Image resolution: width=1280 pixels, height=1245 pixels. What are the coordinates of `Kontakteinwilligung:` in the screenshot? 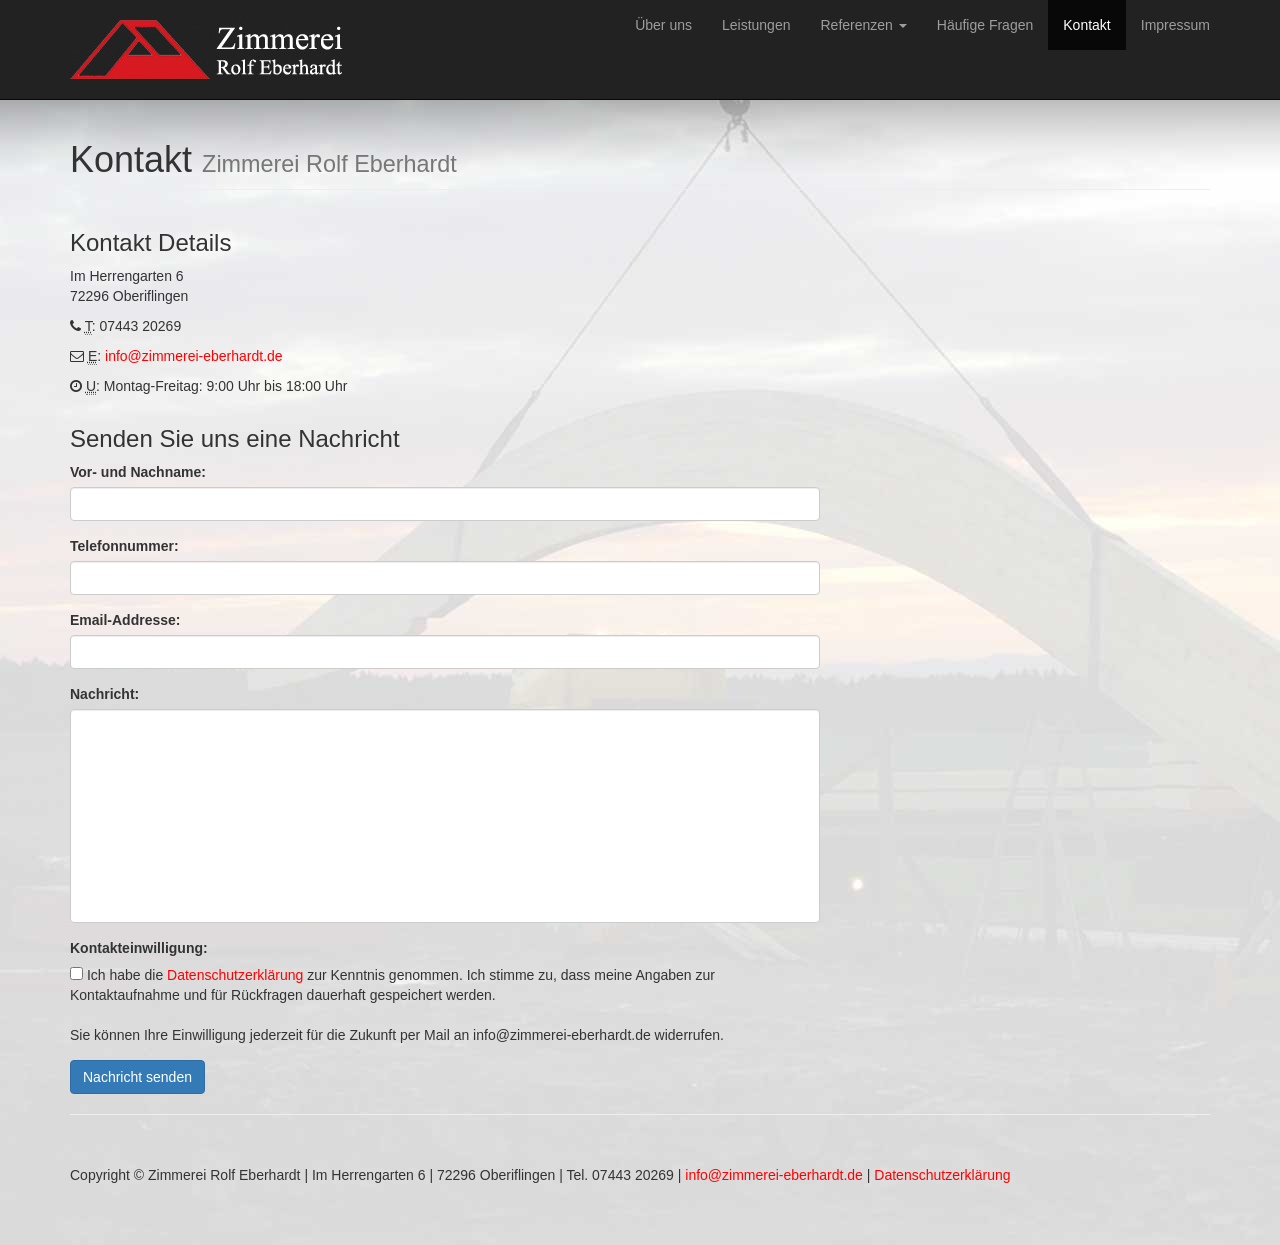 It's located at (139, 948).